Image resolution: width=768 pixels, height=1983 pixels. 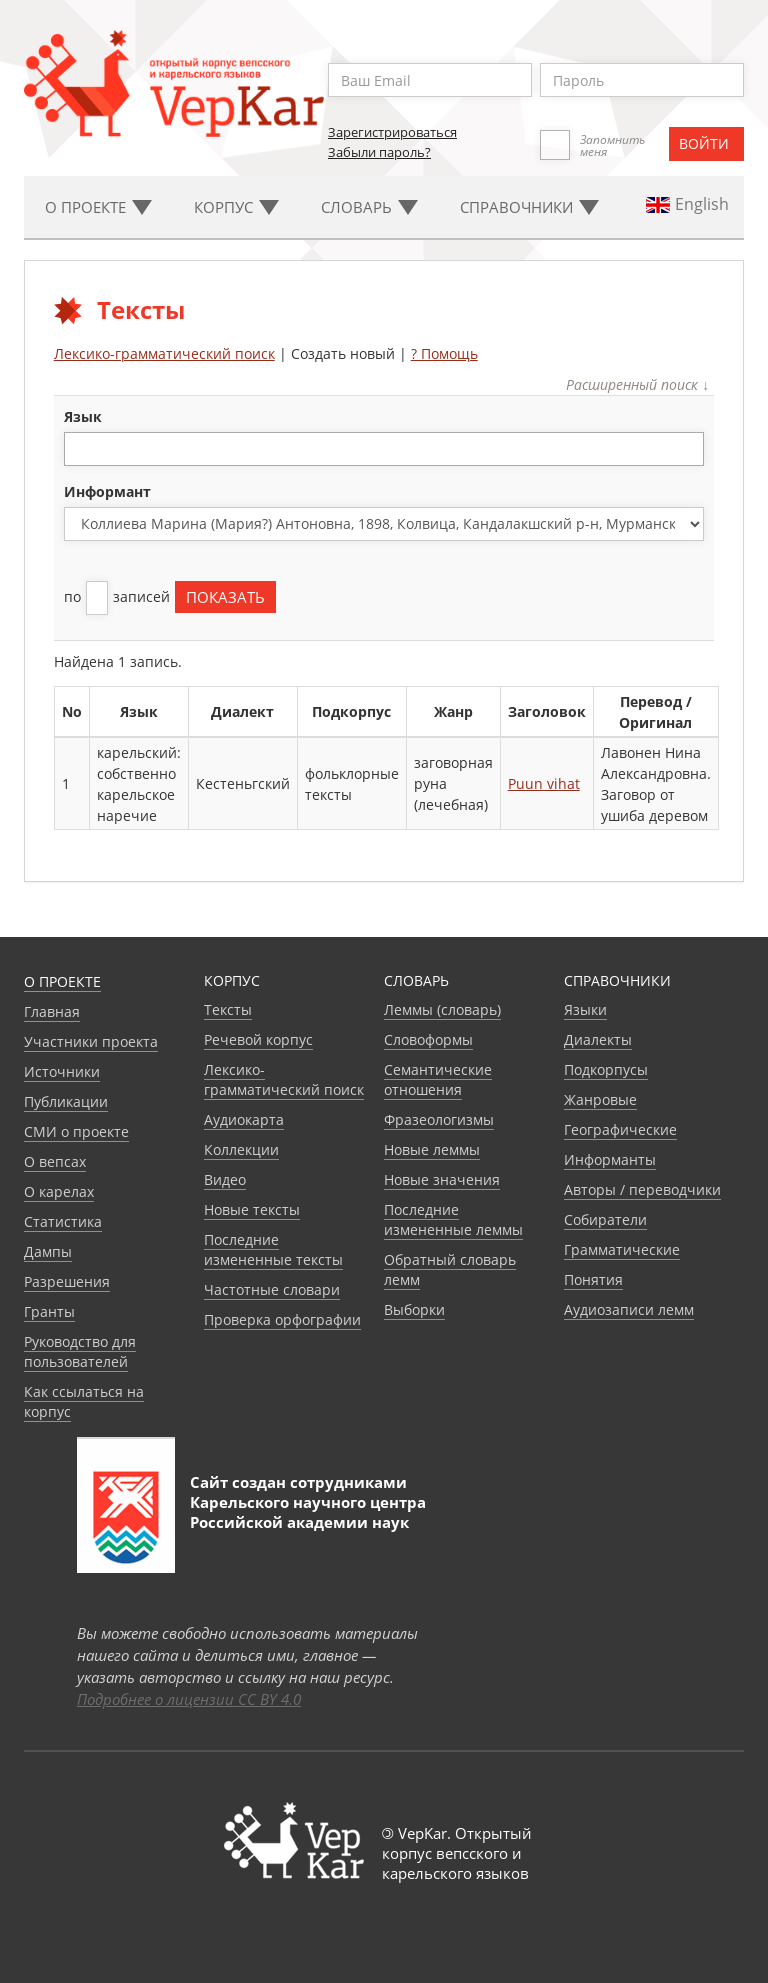 What do you see at coordinates (308, 1512) in the screenshot?
I see `Карельского научного центра Российской академии наук` at bounding box center [308, 1512].